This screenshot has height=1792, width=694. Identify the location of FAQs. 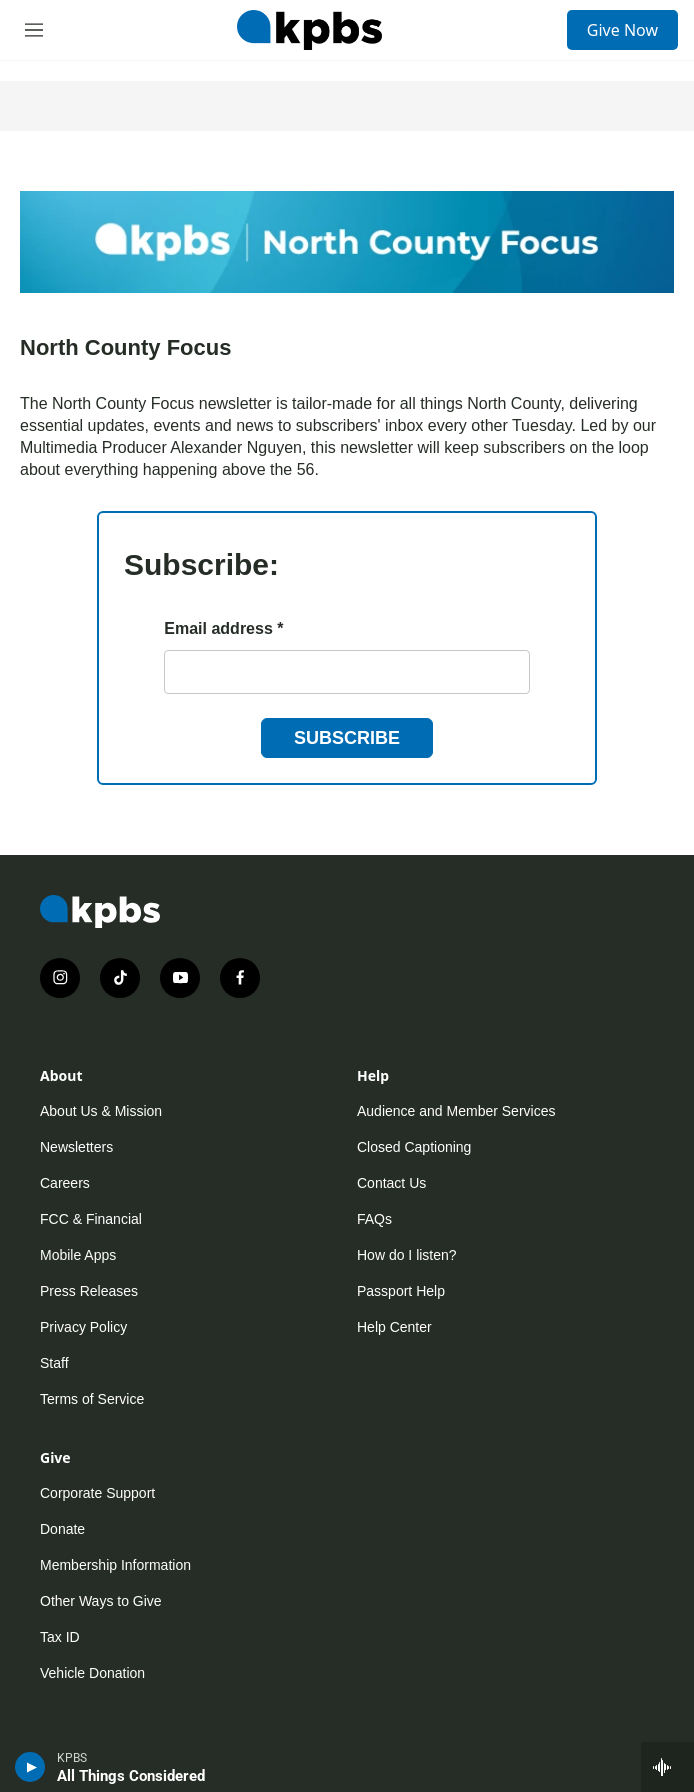
(374, 1219).